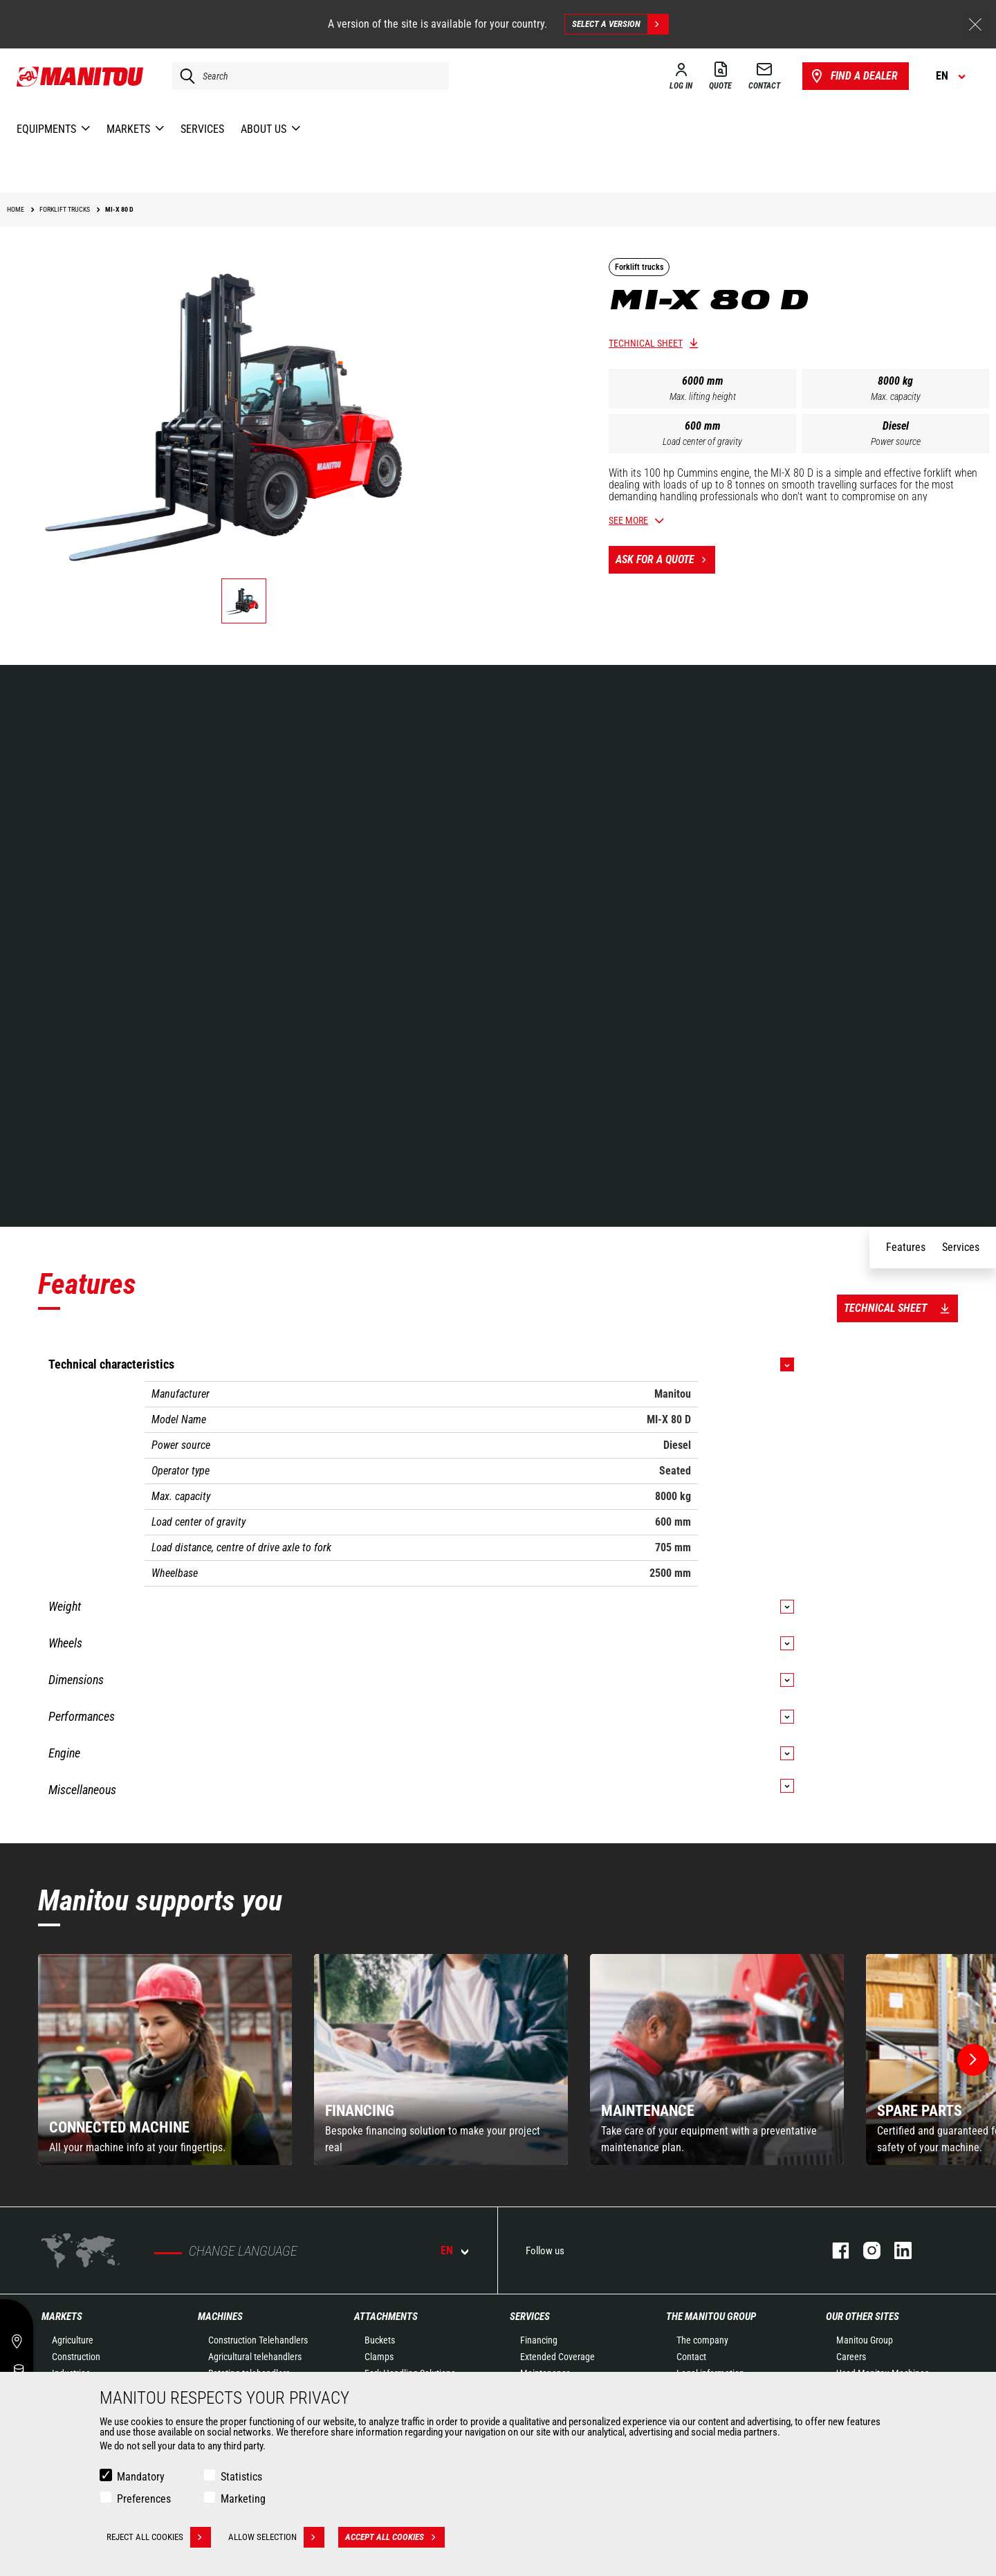  What do you see at coordinates (159, 2537) in the screenshot?
I see `Reject all cookies` at bounding box center [159, 2537].